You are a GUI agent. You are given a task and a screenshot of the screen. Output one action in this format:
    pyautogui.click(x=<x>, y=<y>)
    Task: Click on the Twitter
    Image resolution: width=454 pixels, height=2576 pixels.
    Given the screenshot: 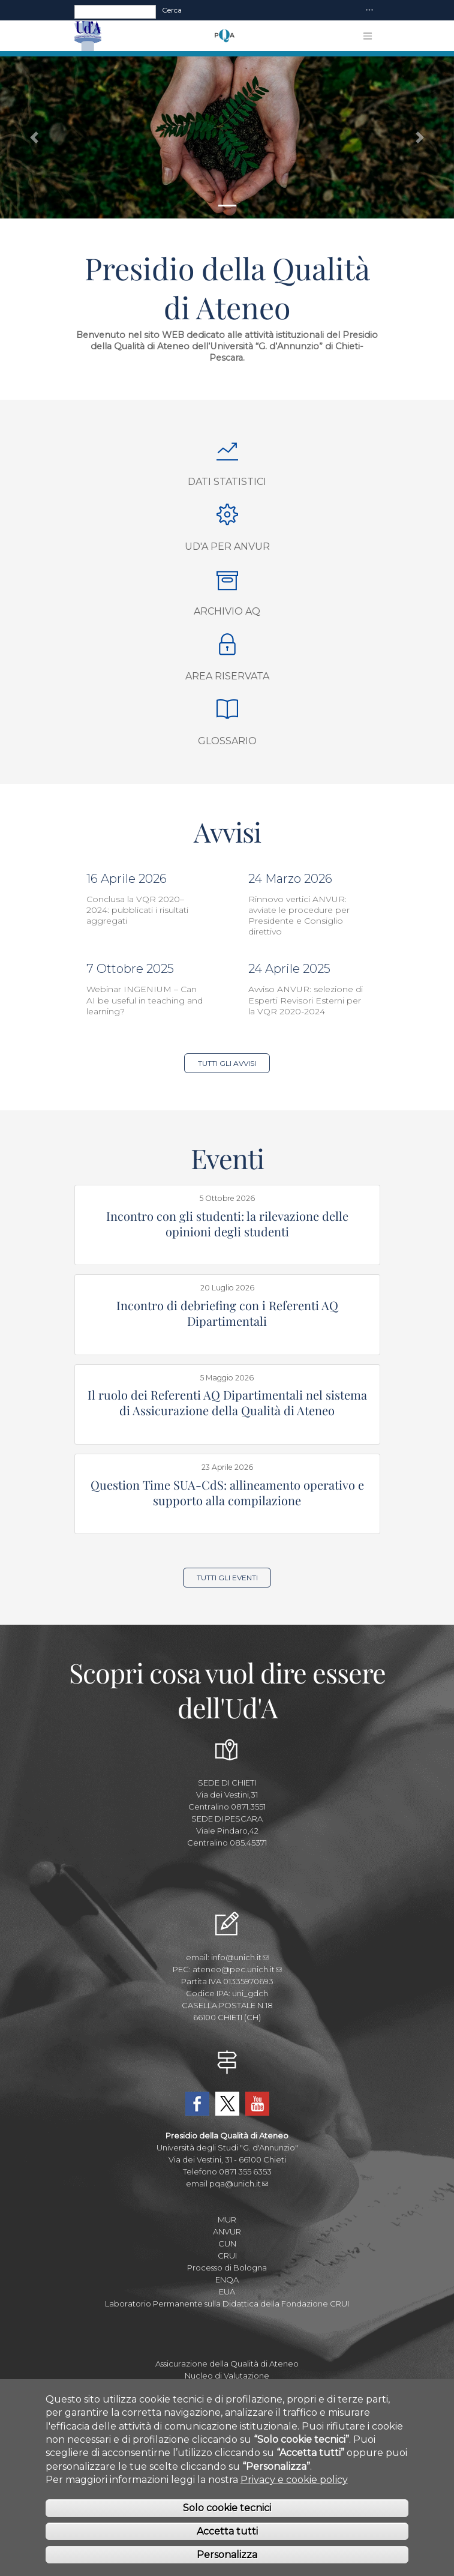 What is the action you would take?
    pyautogui.click(x=227, y=2103)
    